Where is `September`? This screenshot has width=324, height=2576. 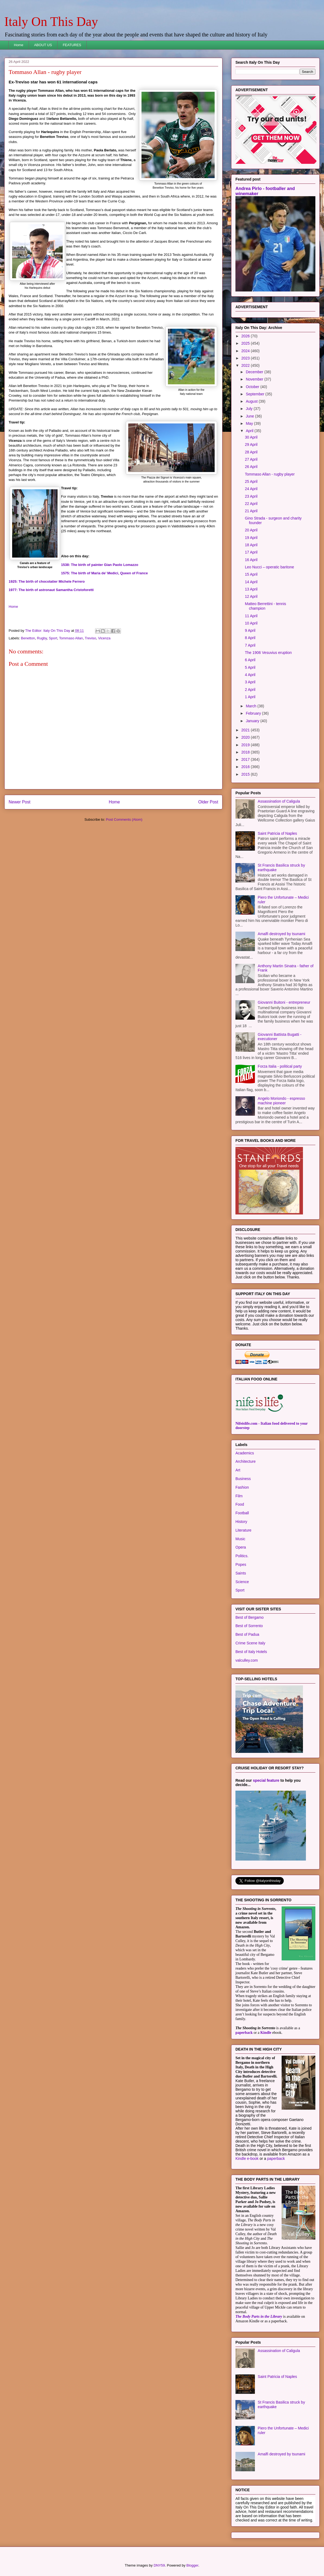
September is located at coordinates (255, 394).